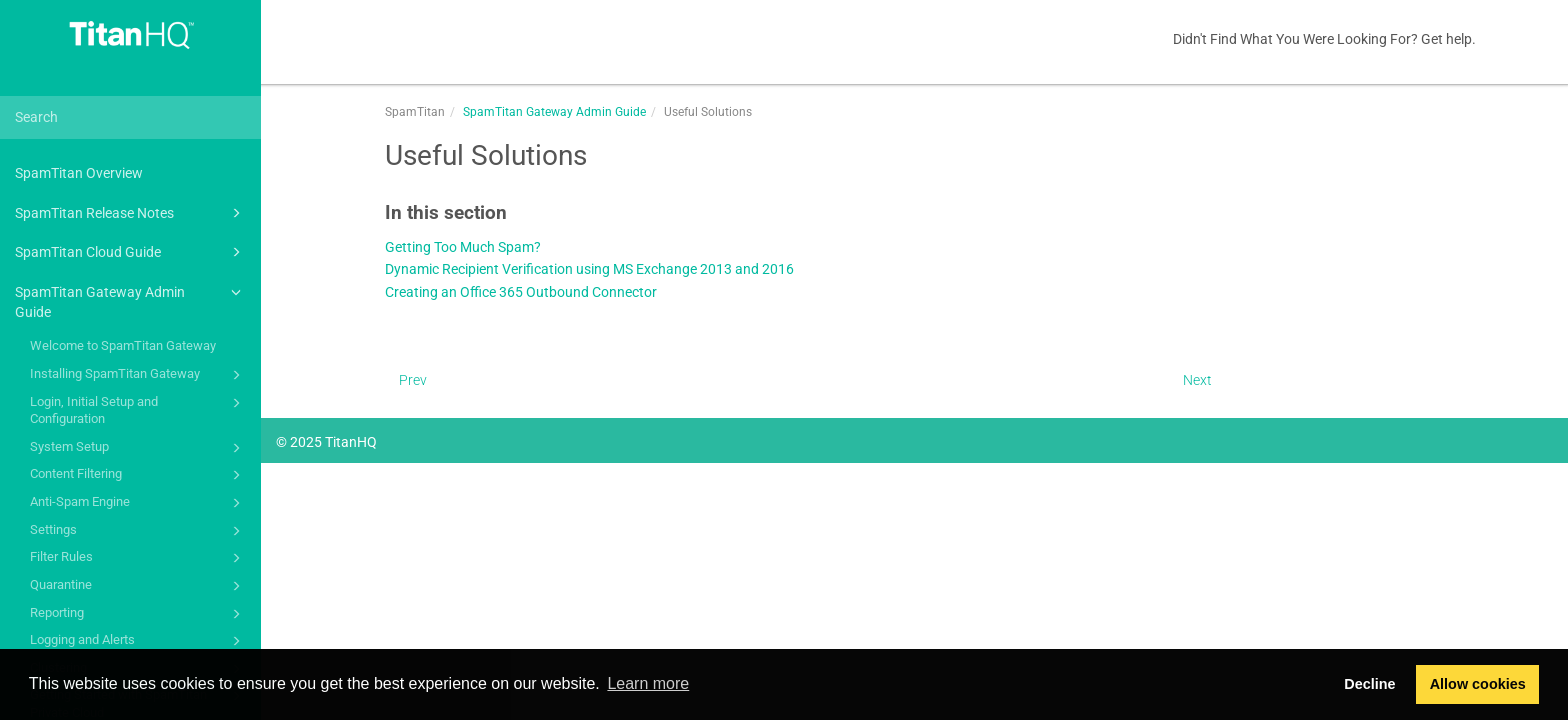  What do you see at coordinates (123, 345) in the screenshot?
I see `Welcome to SpamTitan Gateway` at bounding box center [123, 345].